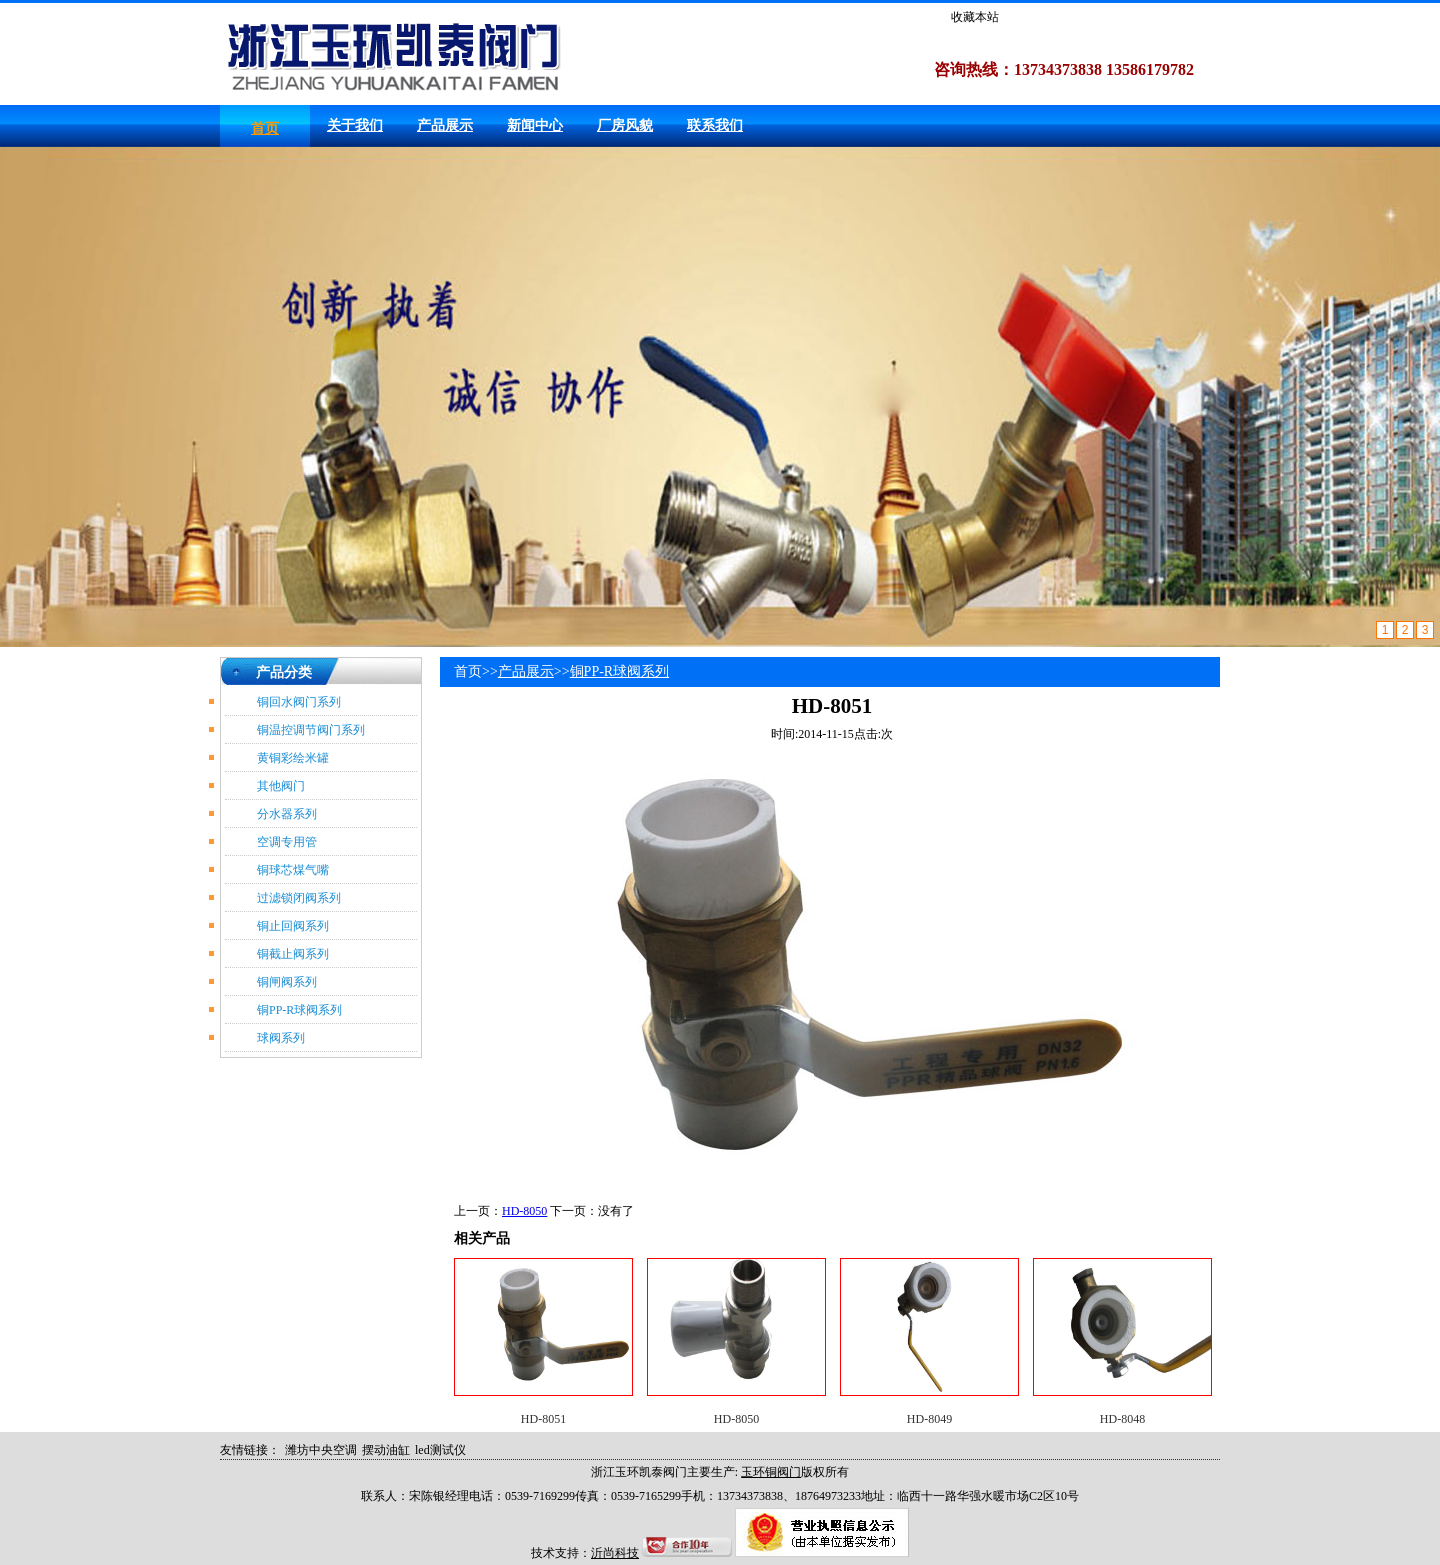 This screenshot has width=1440, height=1565. What do you see at coordinates (535, 125) in the screenshot?
I see `新闻中心` at bounding box center [535, 125].